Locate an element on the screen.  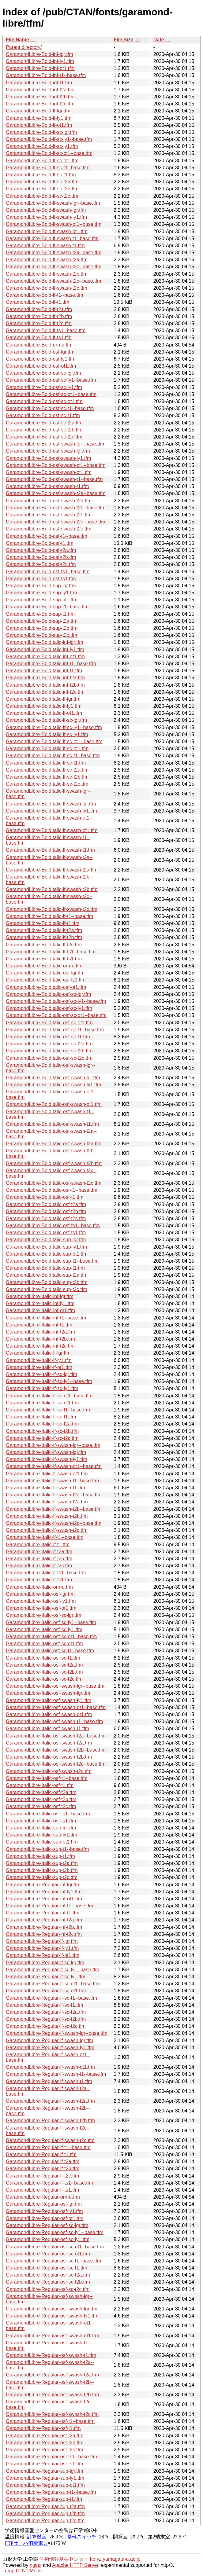
GaramondLibre-Italic-osf-swash-ot1.tfm is located at coordinates (49, 1714).